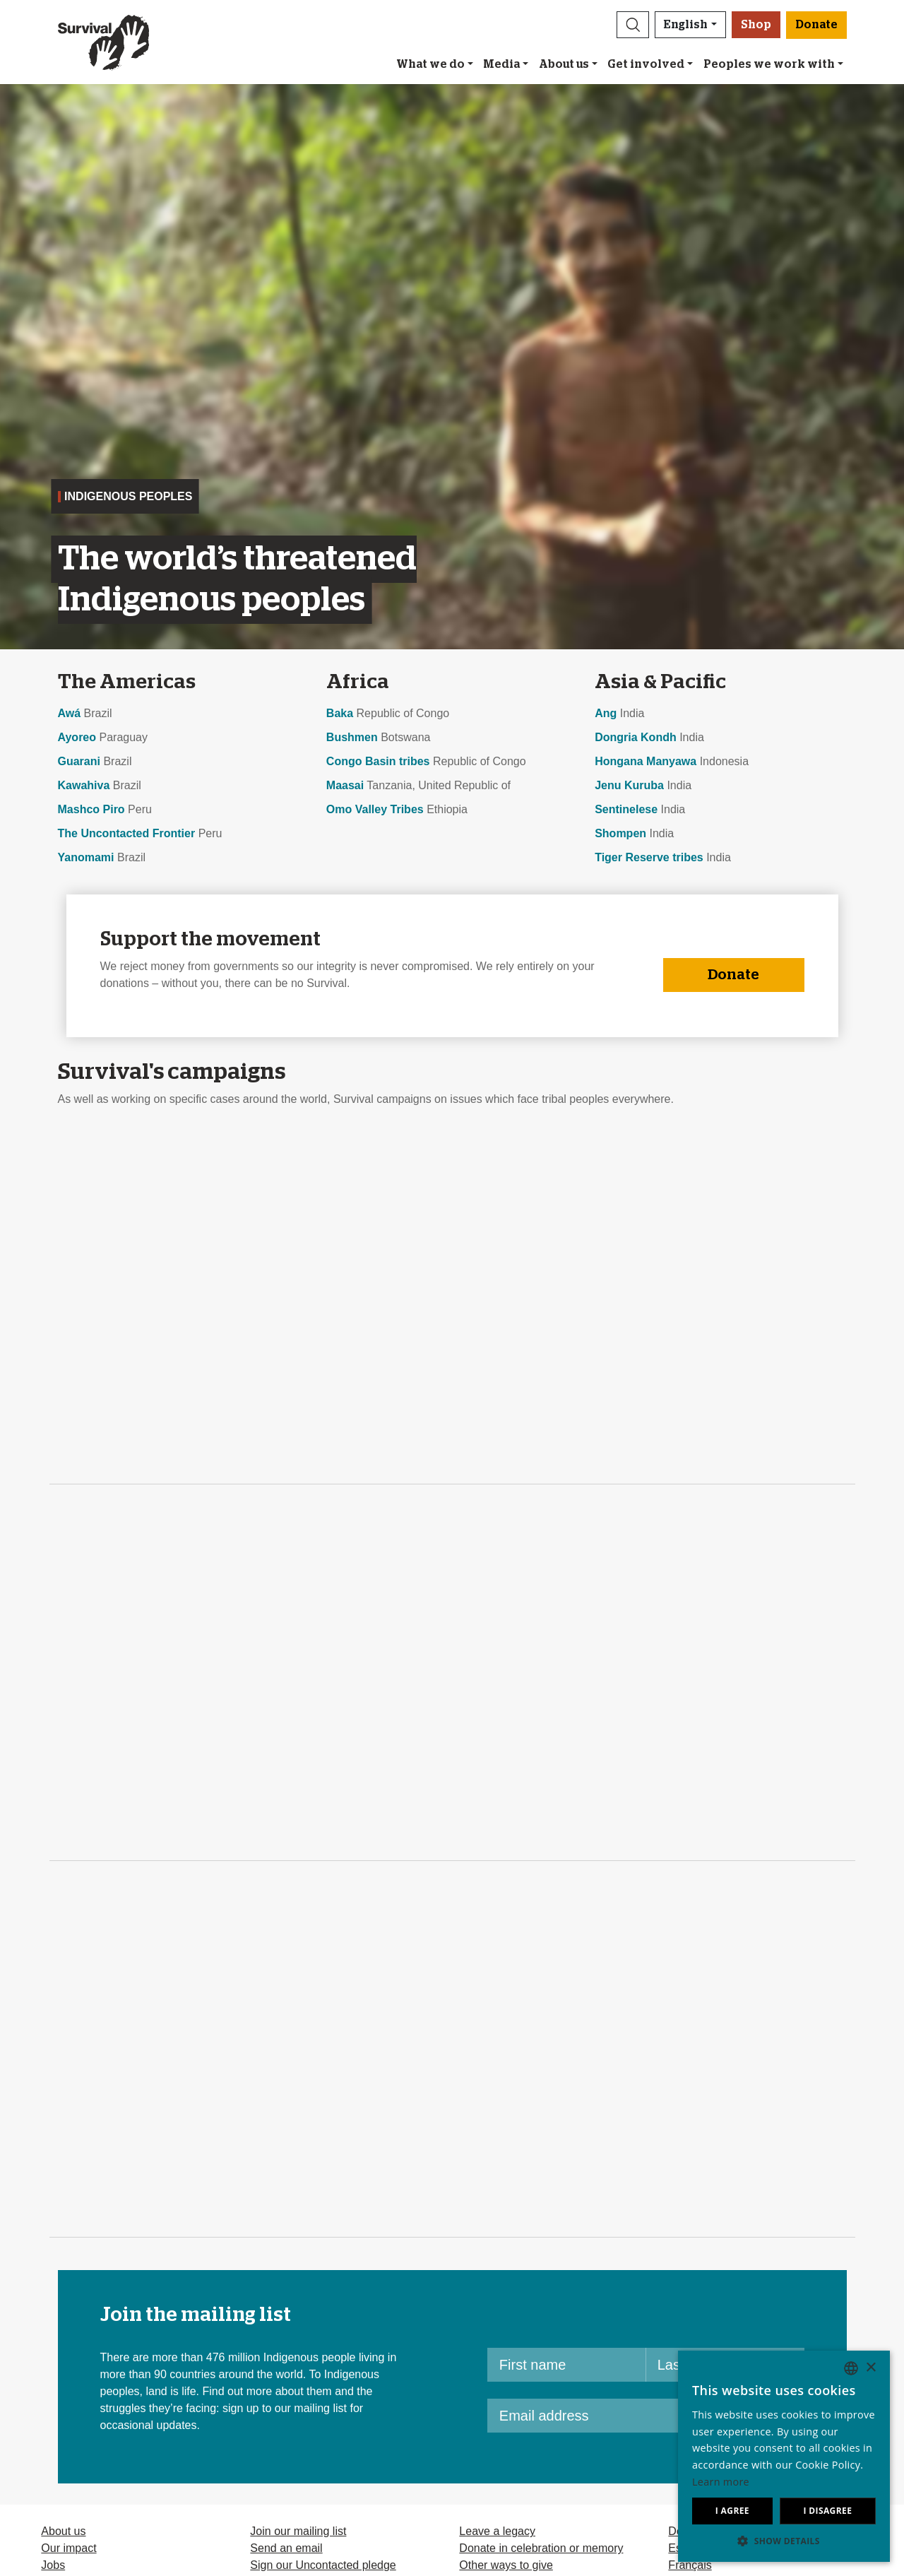  I want to click on × [button], so click(870, 2368).